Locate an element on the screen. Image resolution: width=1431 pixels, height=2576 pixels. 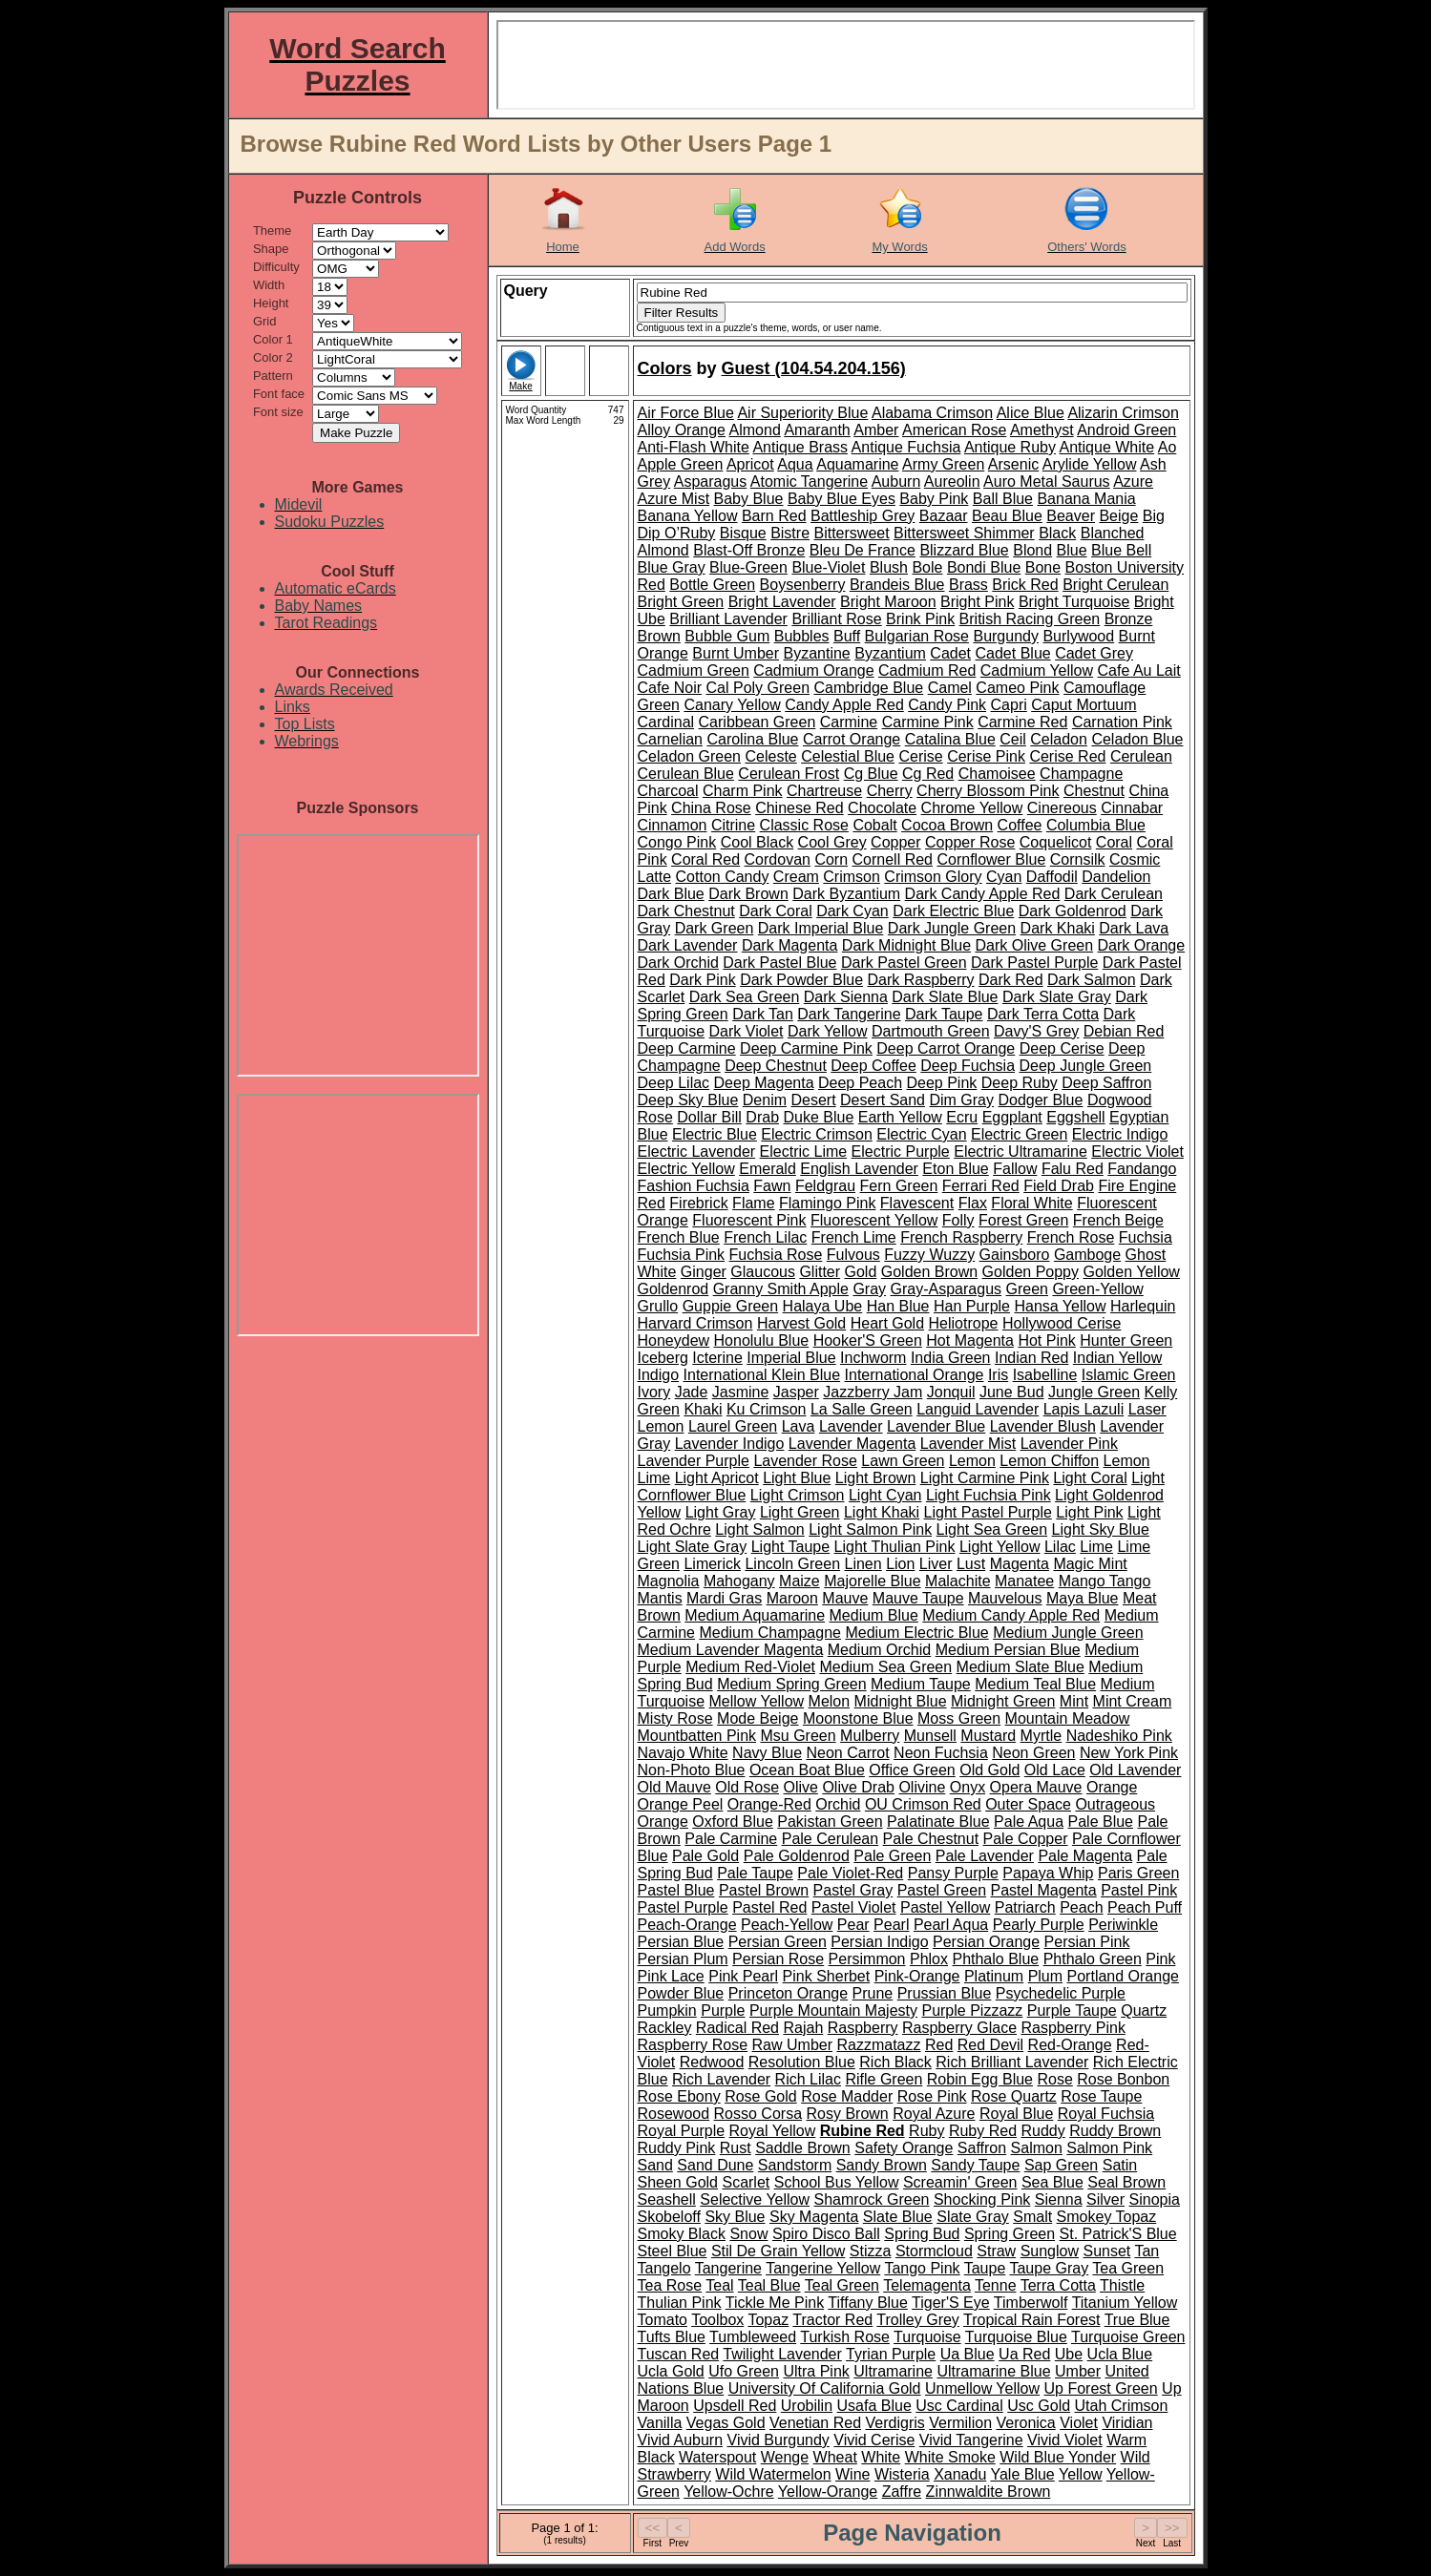
Baby Blue is located at coordinates (749, 499).